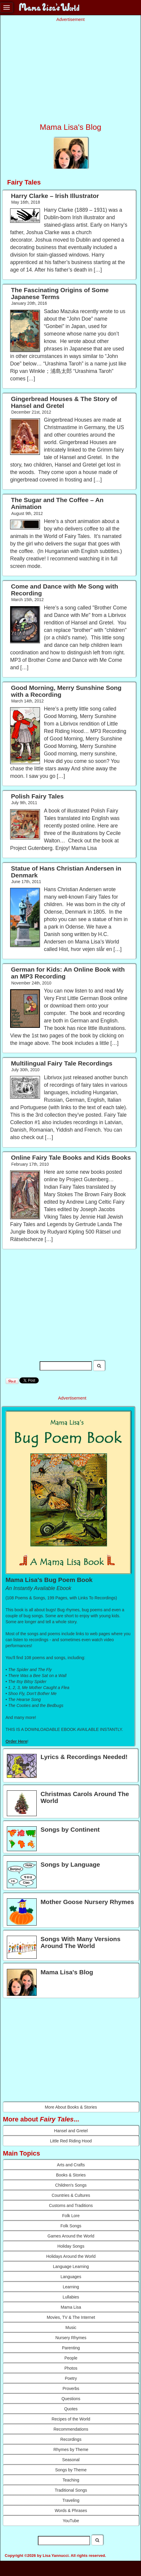  What do you see at coordinates (71, 2215) in the screenshot?
I see `Folk Lore` at bounding box center [71, 2215].